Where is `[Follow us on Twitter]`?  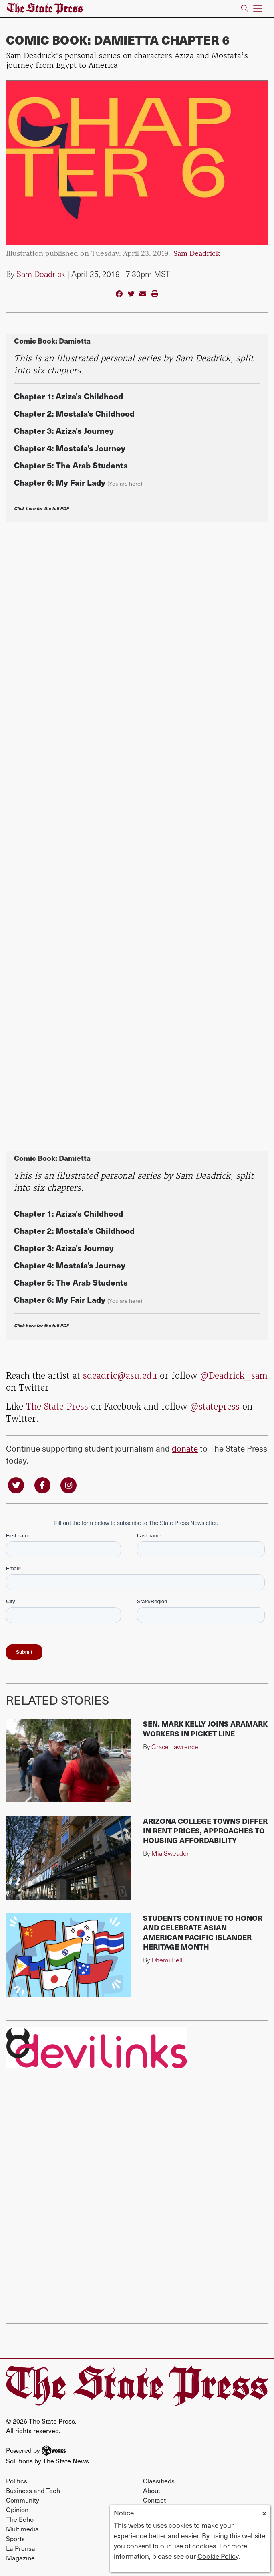 [Follow us on Twitter] is located at coordinates (16, 1484).